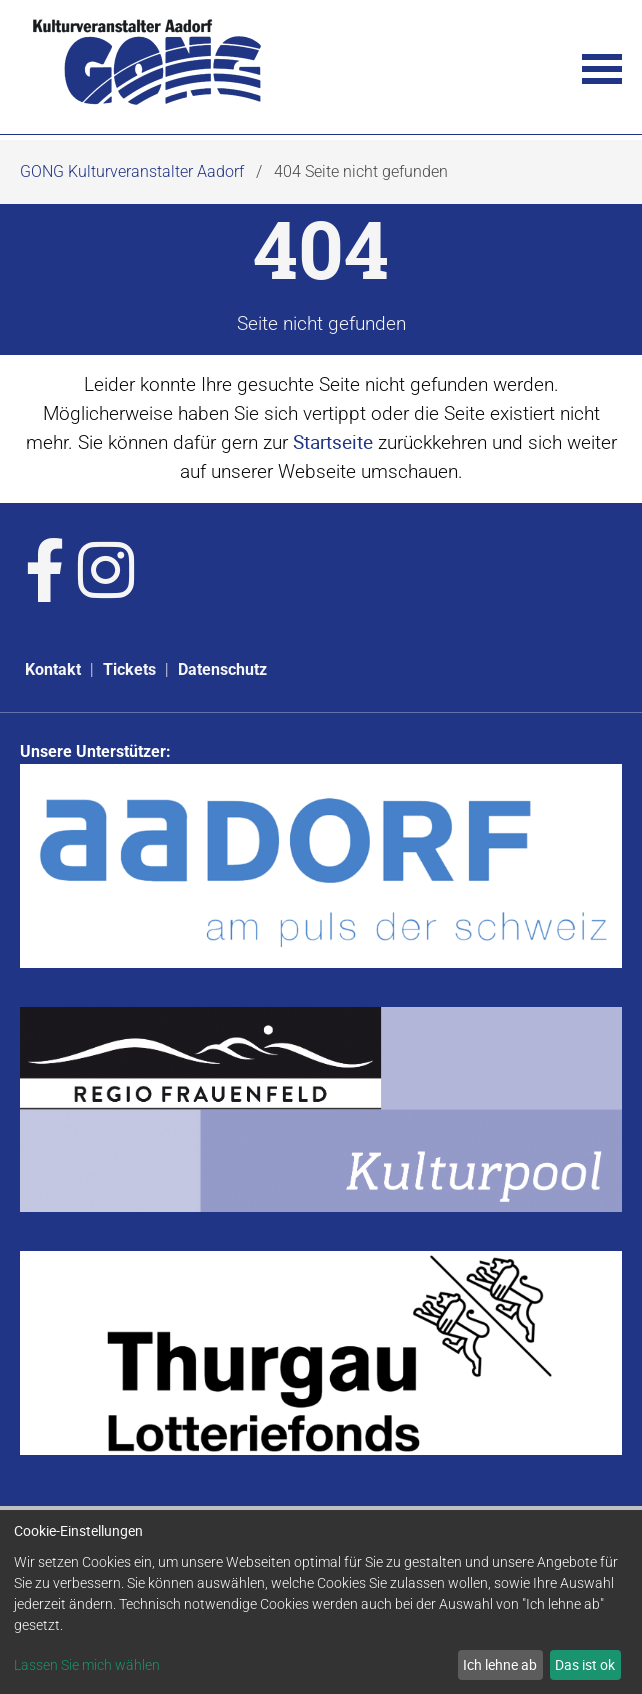 This screenshot has height=1694, width=642. What do you see at coordinates (602, 67) in the screenshot?
I see `[button]` at bounding box center [602, 67].